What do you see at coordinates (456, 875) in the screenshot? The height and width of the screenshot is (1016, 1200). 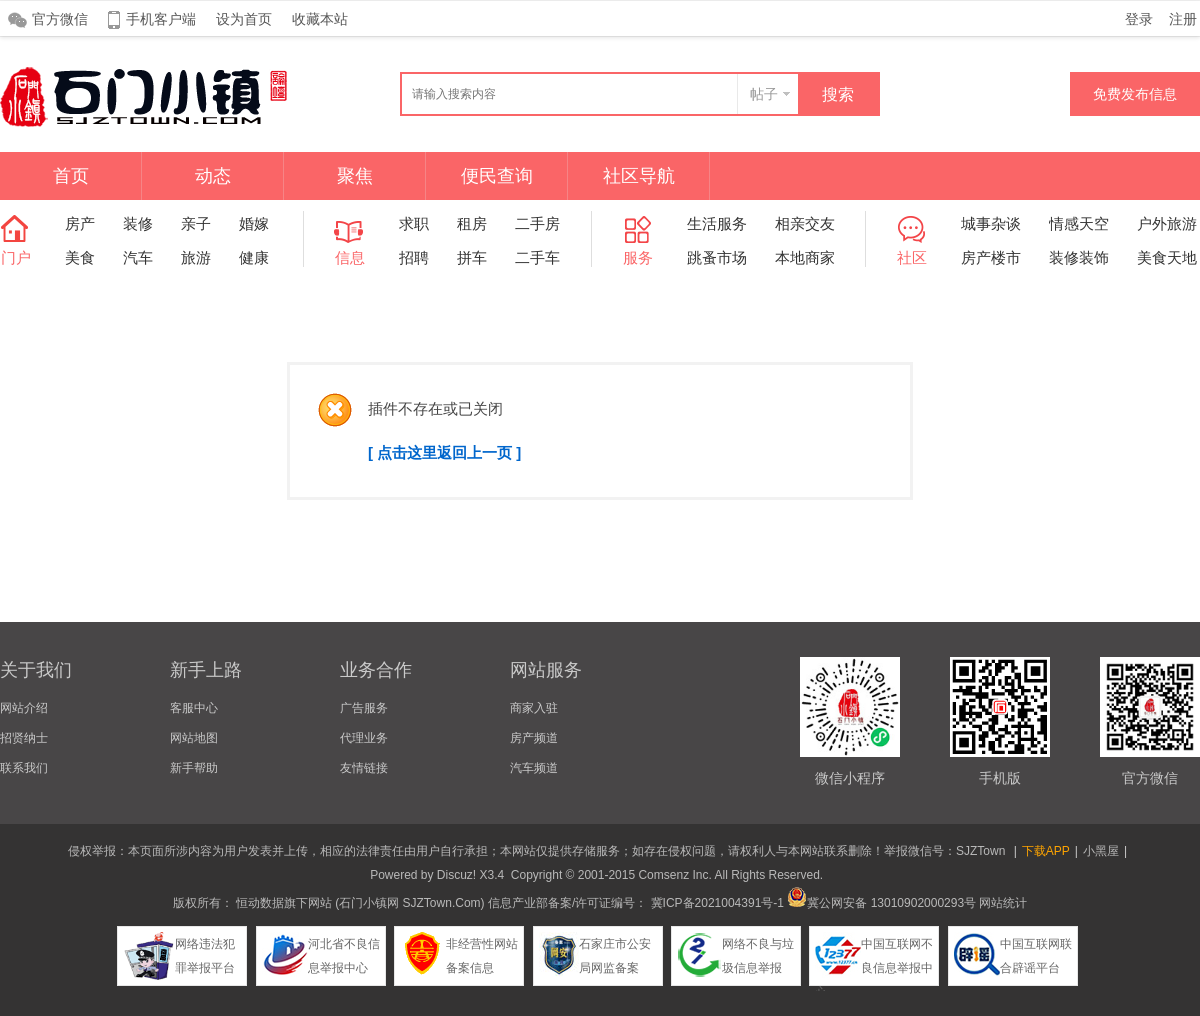 I see `Discuz!` at bounding box center [456, 875].